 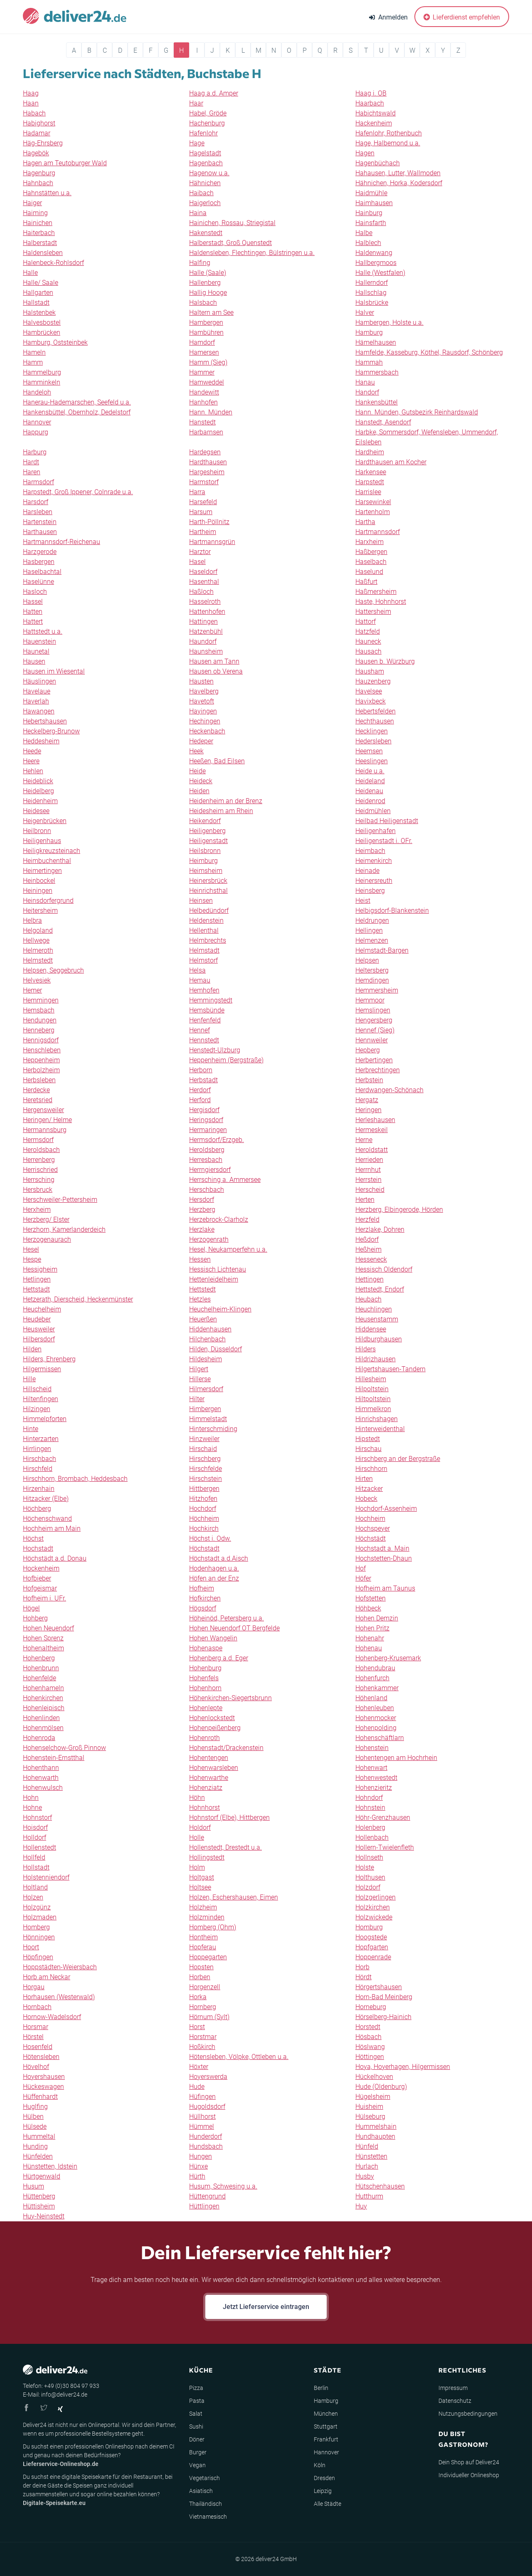 What do you see at coordinates (204, 582) in the screenshot?
I see `Hasenthal` at bounding box center [204, 582].